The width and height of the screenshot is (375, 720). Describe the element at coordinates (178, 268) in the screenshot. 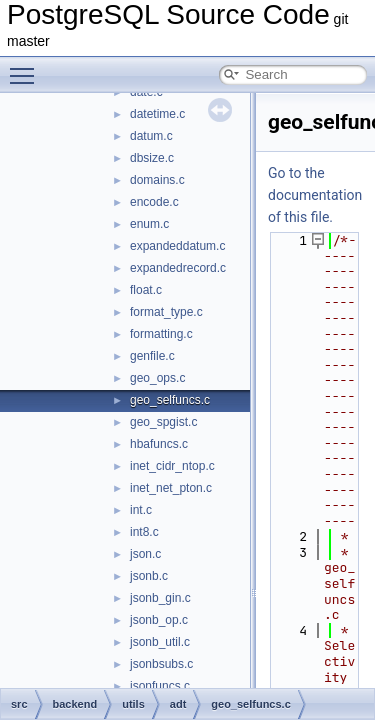

I see `expandedrecord.c` at that location.